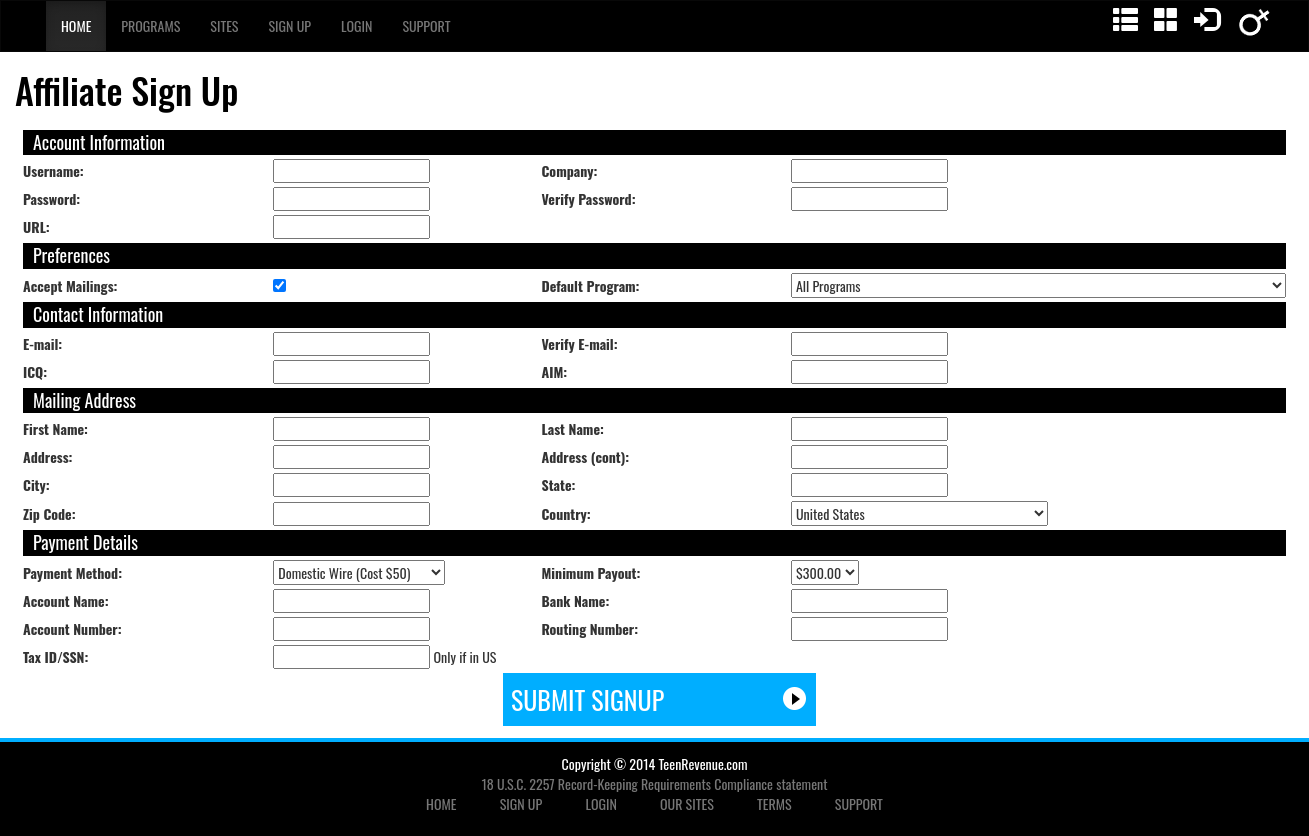  I want to click on Programs, so click(150, 25).